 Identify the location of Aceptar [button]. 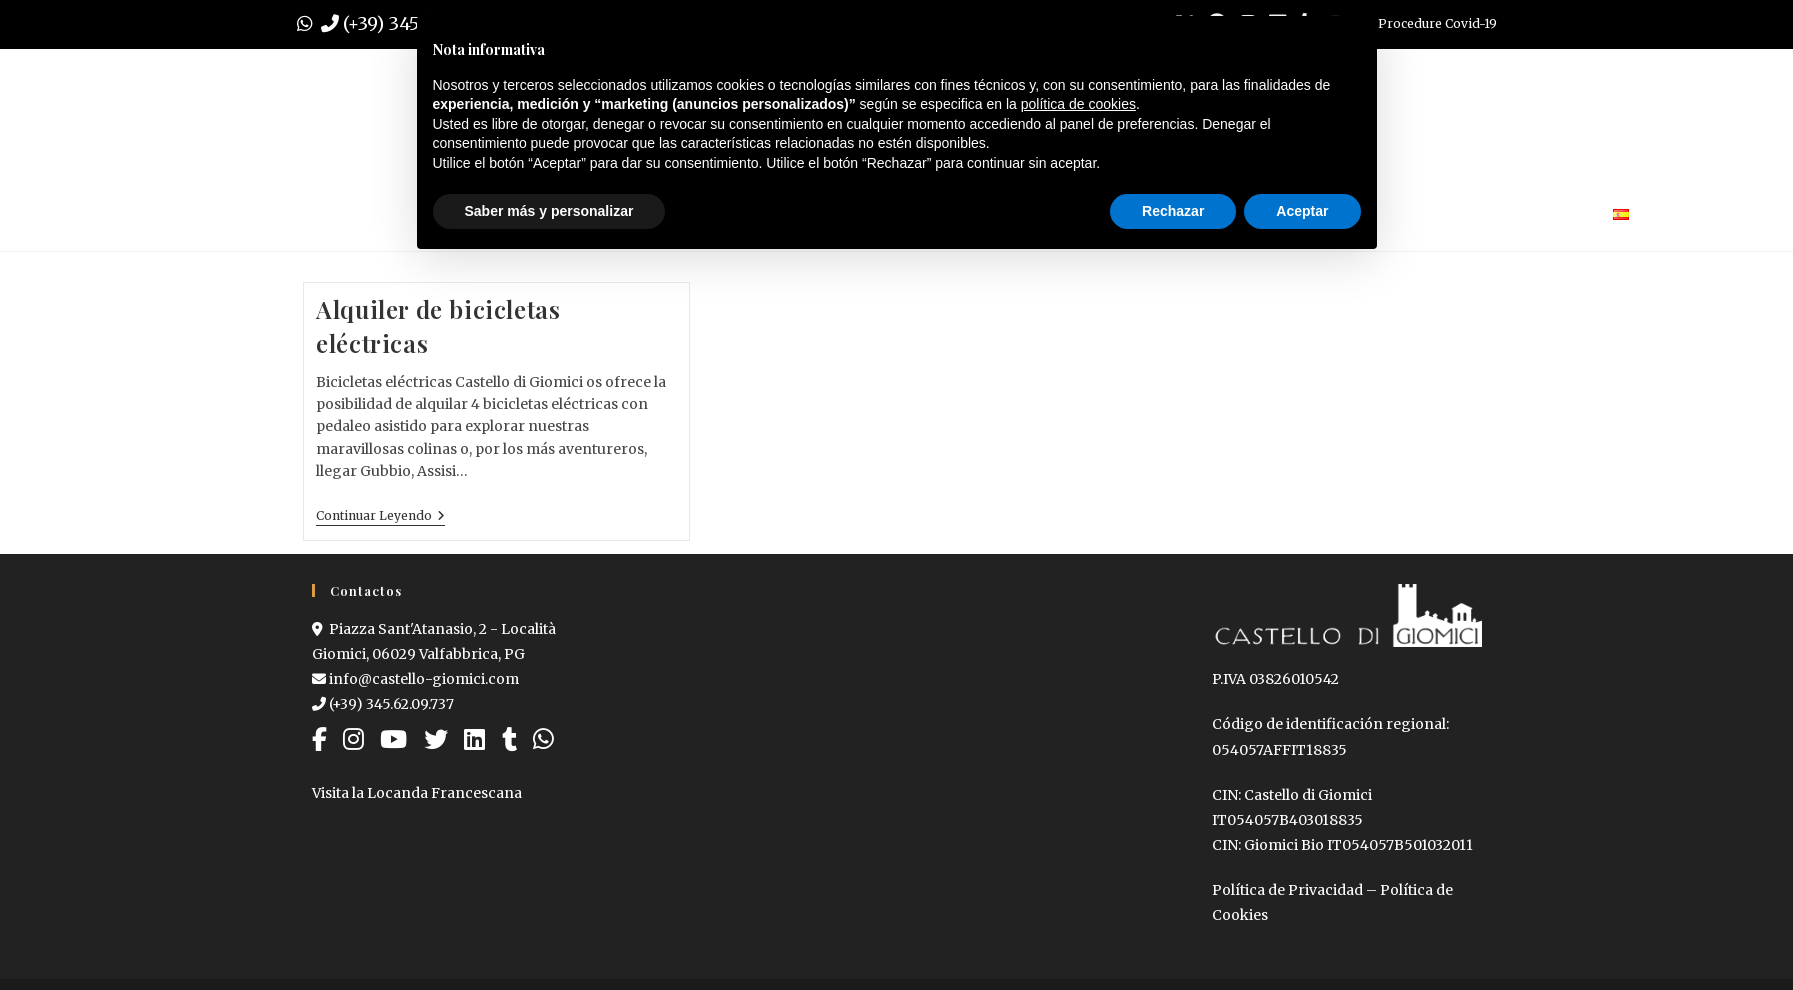
(1302, 211).